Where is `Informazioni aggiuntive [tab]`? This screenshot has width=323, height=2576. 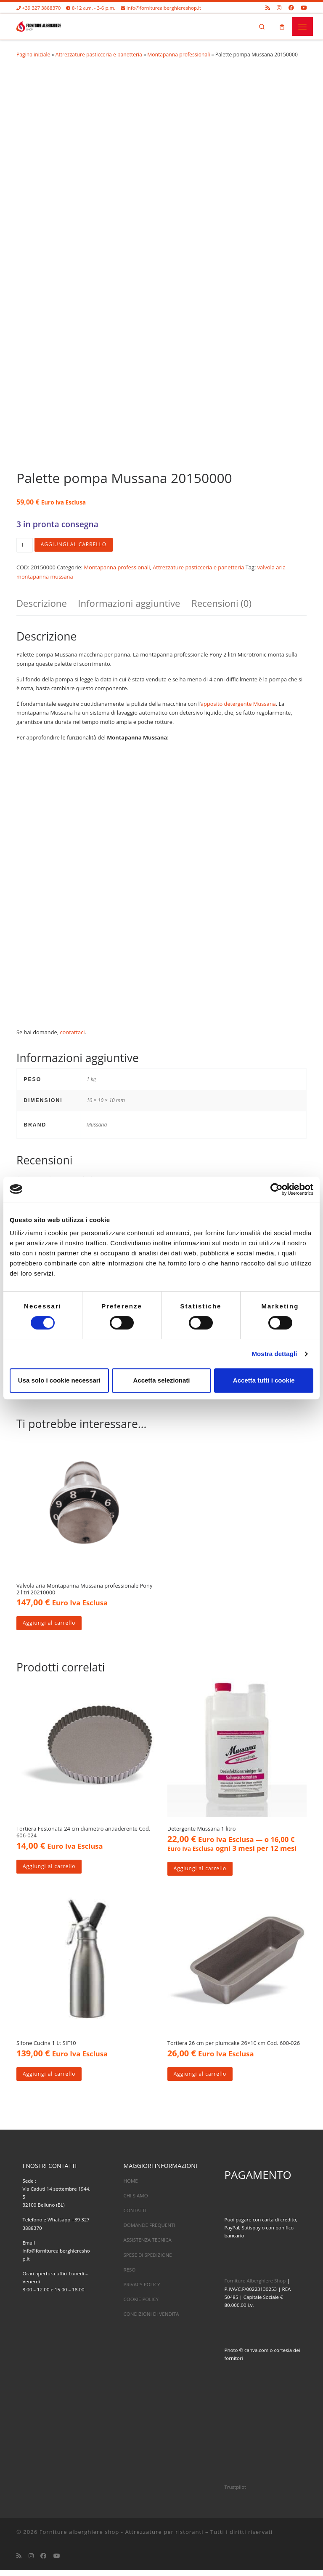 Informazioni aggiuntive [tab] is located at coordinates (129, 604).